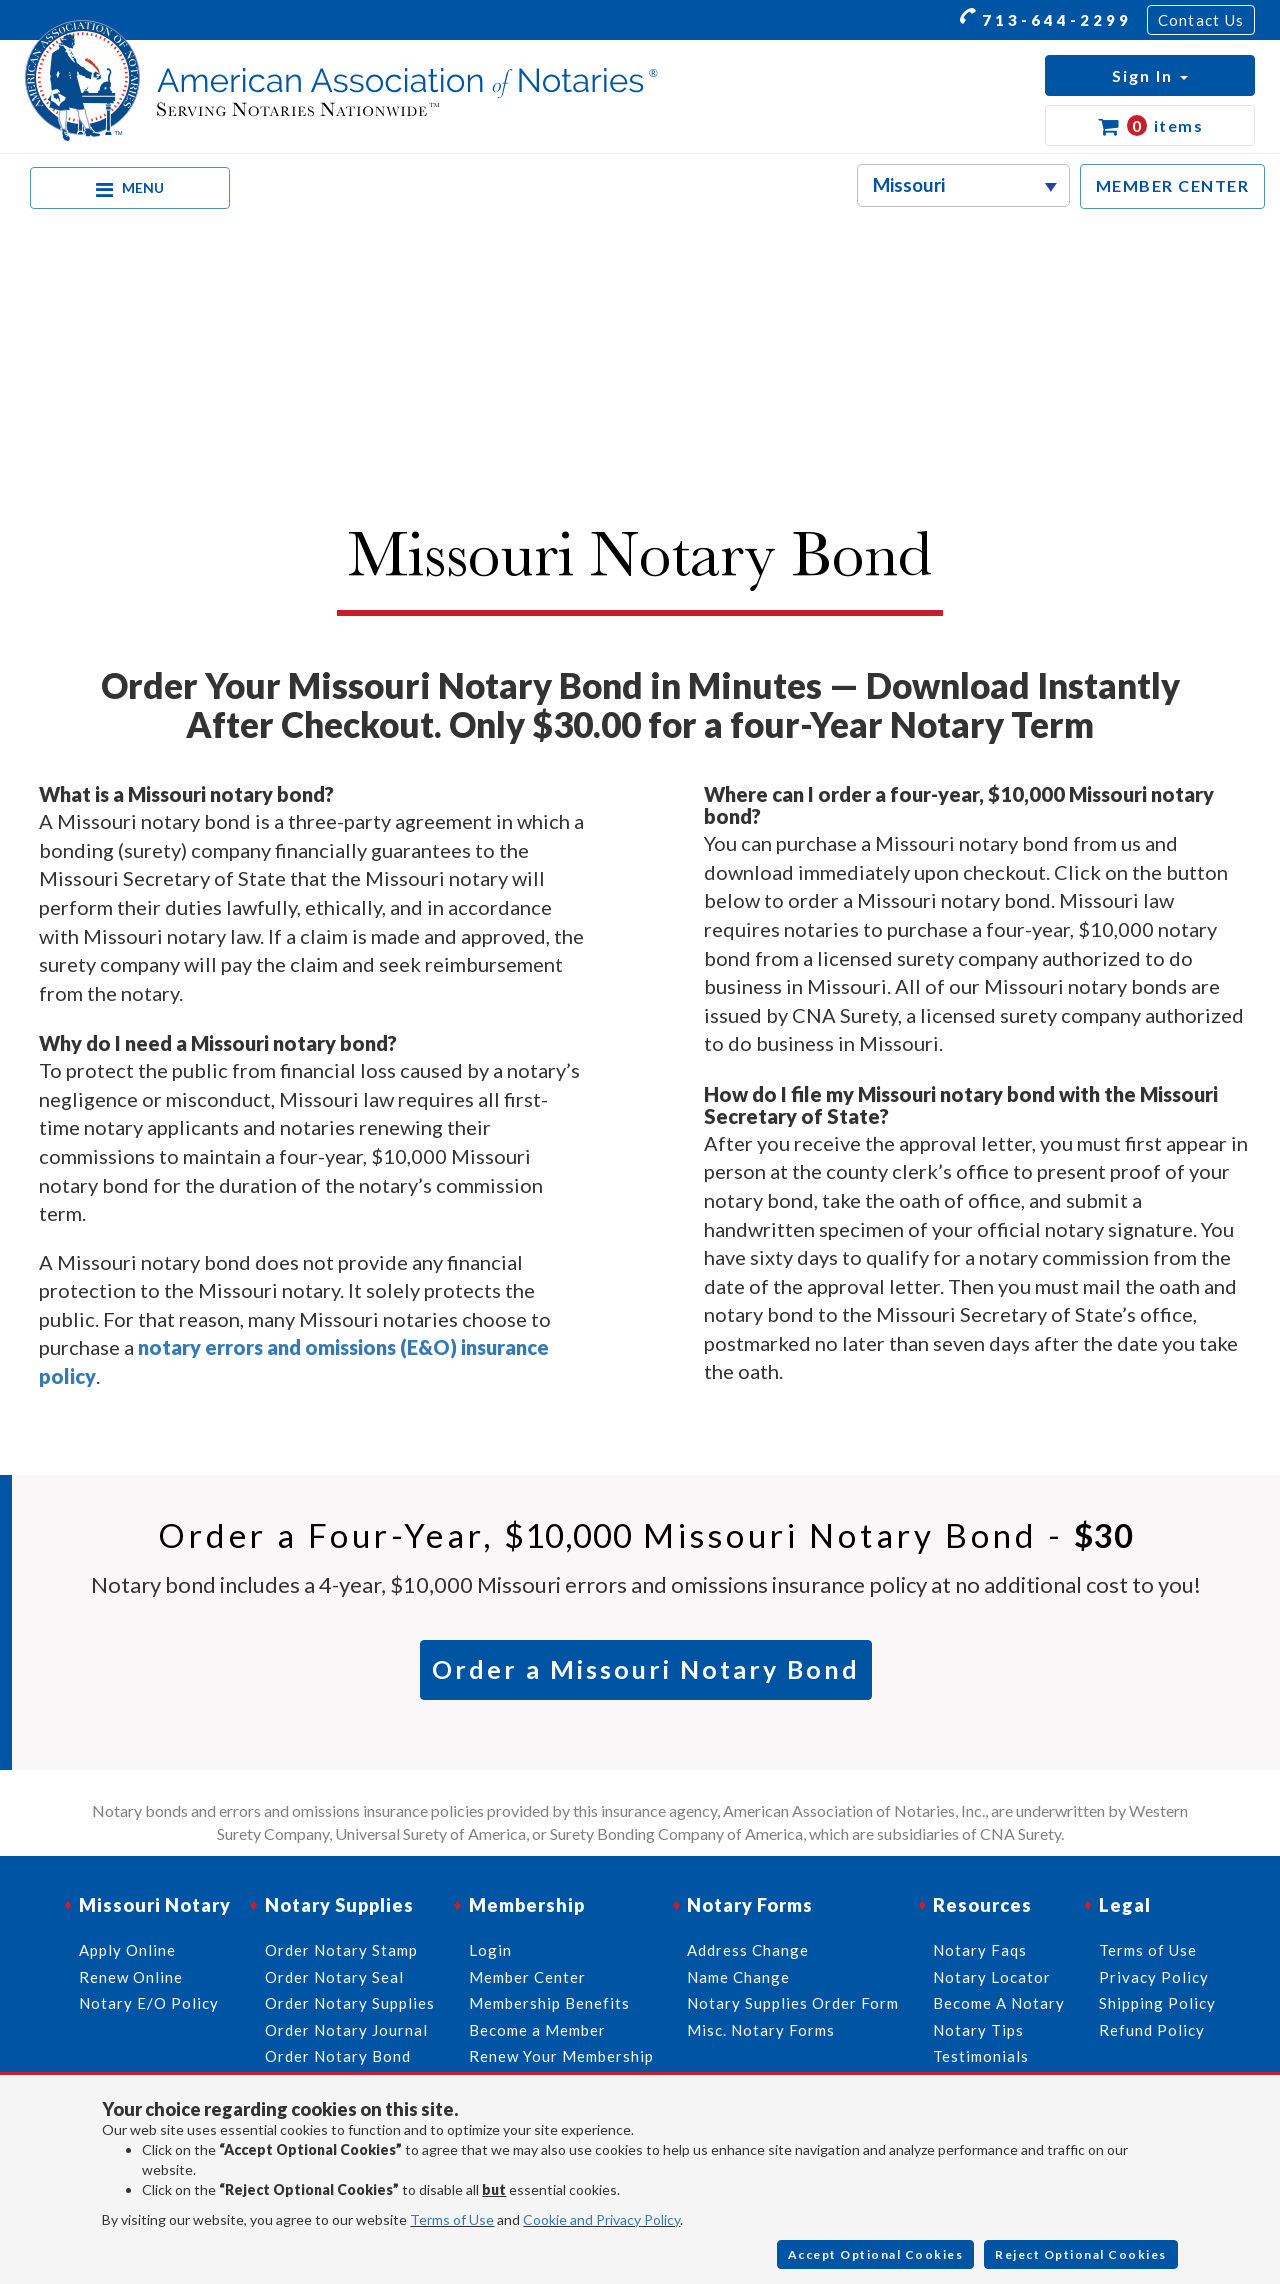 The height and width of the screenshot is (2284, 1280). Describe the element at coordinates (748, 1950) in the screenshot. I see `Address Change` at that location.